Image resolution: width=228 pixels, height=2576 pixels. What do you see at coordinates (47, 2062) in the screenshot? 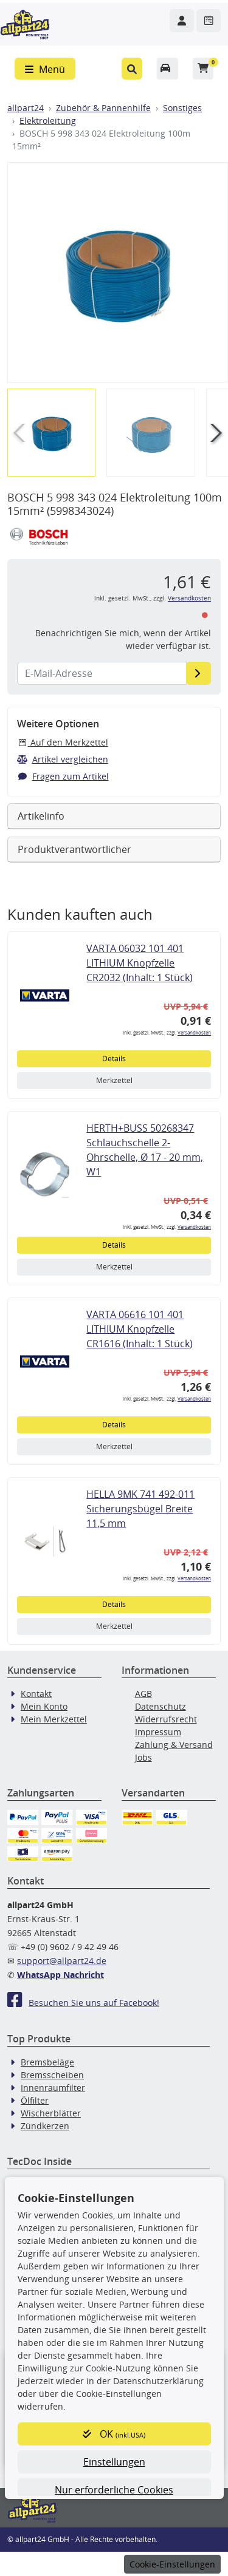
I see `Bremsbeläge` at bounding box center [47, 2062].